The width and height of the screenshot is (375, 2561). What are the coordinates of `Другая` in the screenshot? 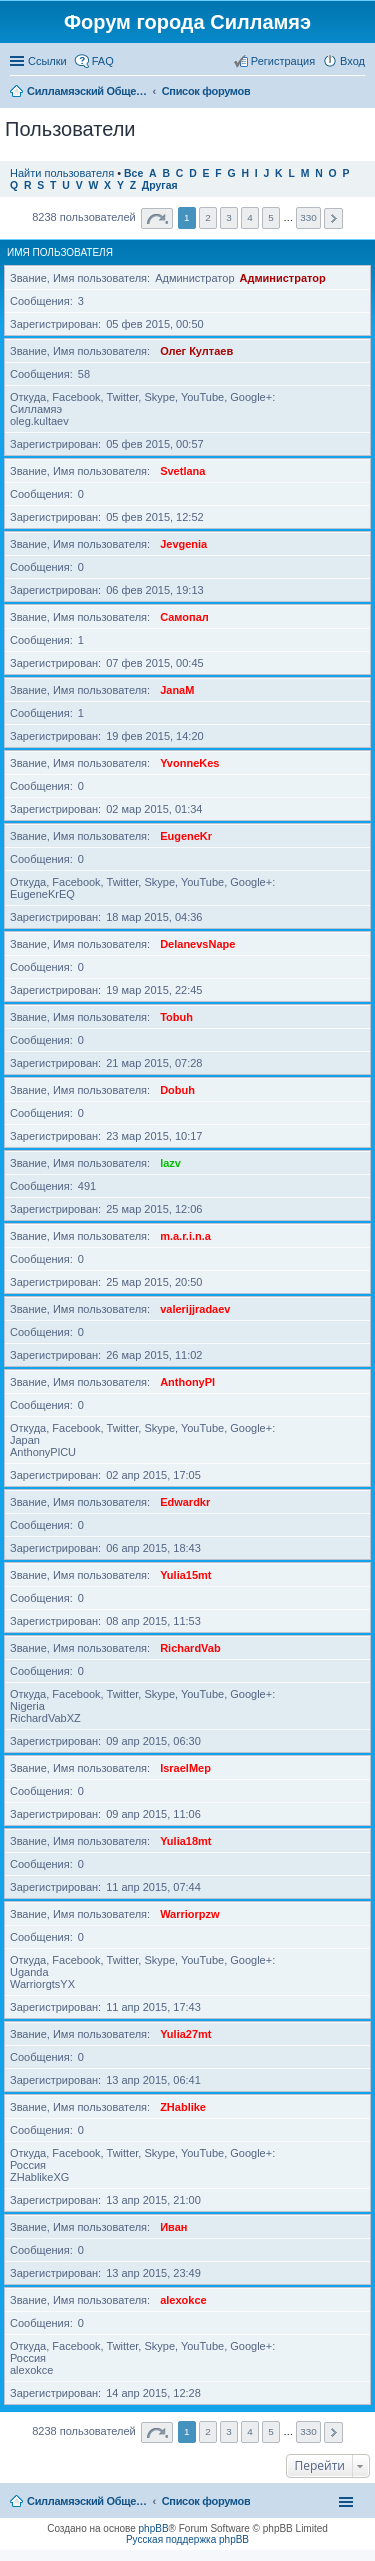 It's located at (160, 185).